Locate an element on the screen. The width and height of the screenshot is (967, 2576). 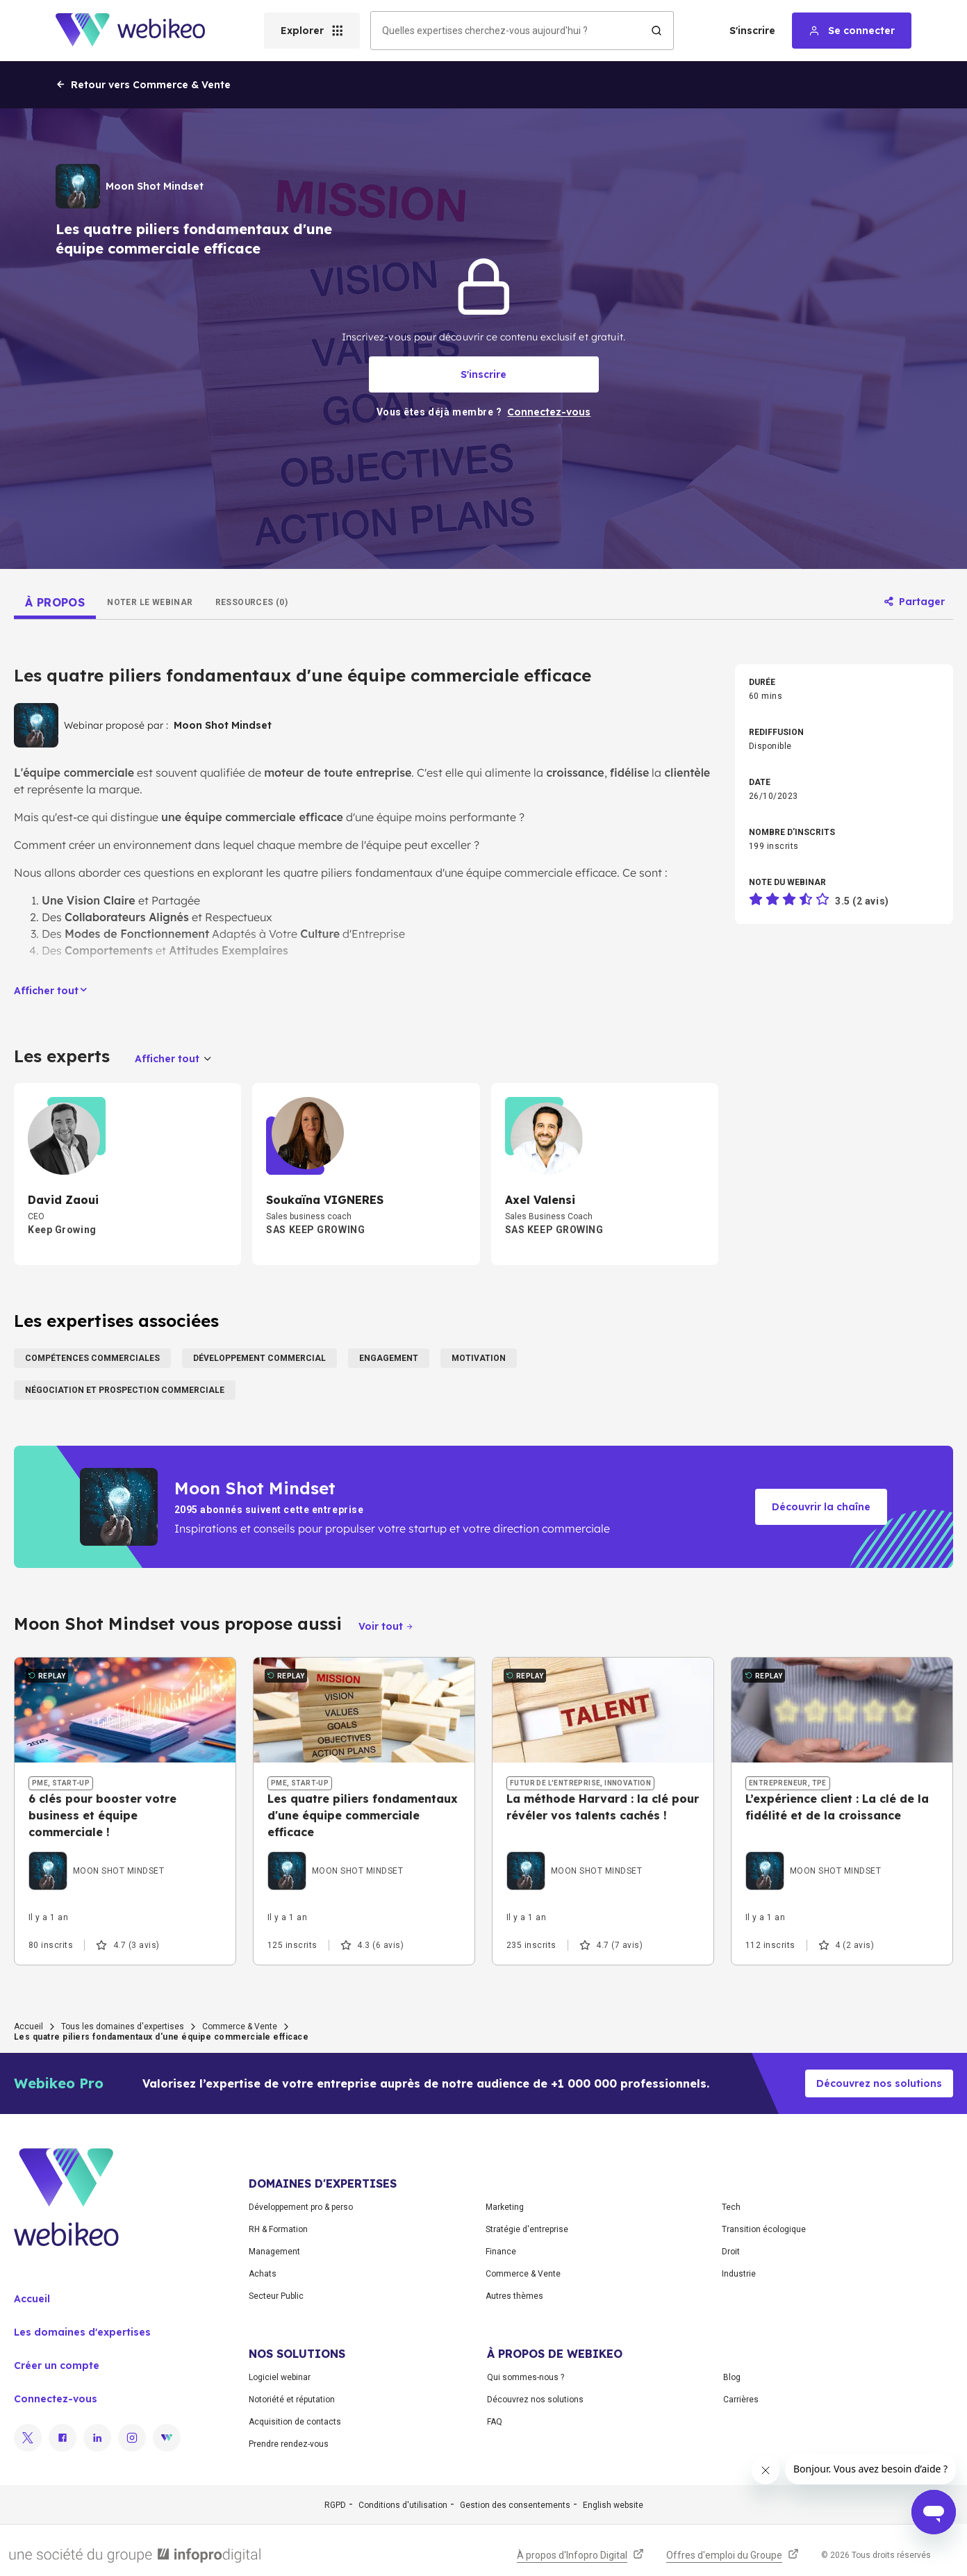
Industrie is located at coordinates (739, 2274).